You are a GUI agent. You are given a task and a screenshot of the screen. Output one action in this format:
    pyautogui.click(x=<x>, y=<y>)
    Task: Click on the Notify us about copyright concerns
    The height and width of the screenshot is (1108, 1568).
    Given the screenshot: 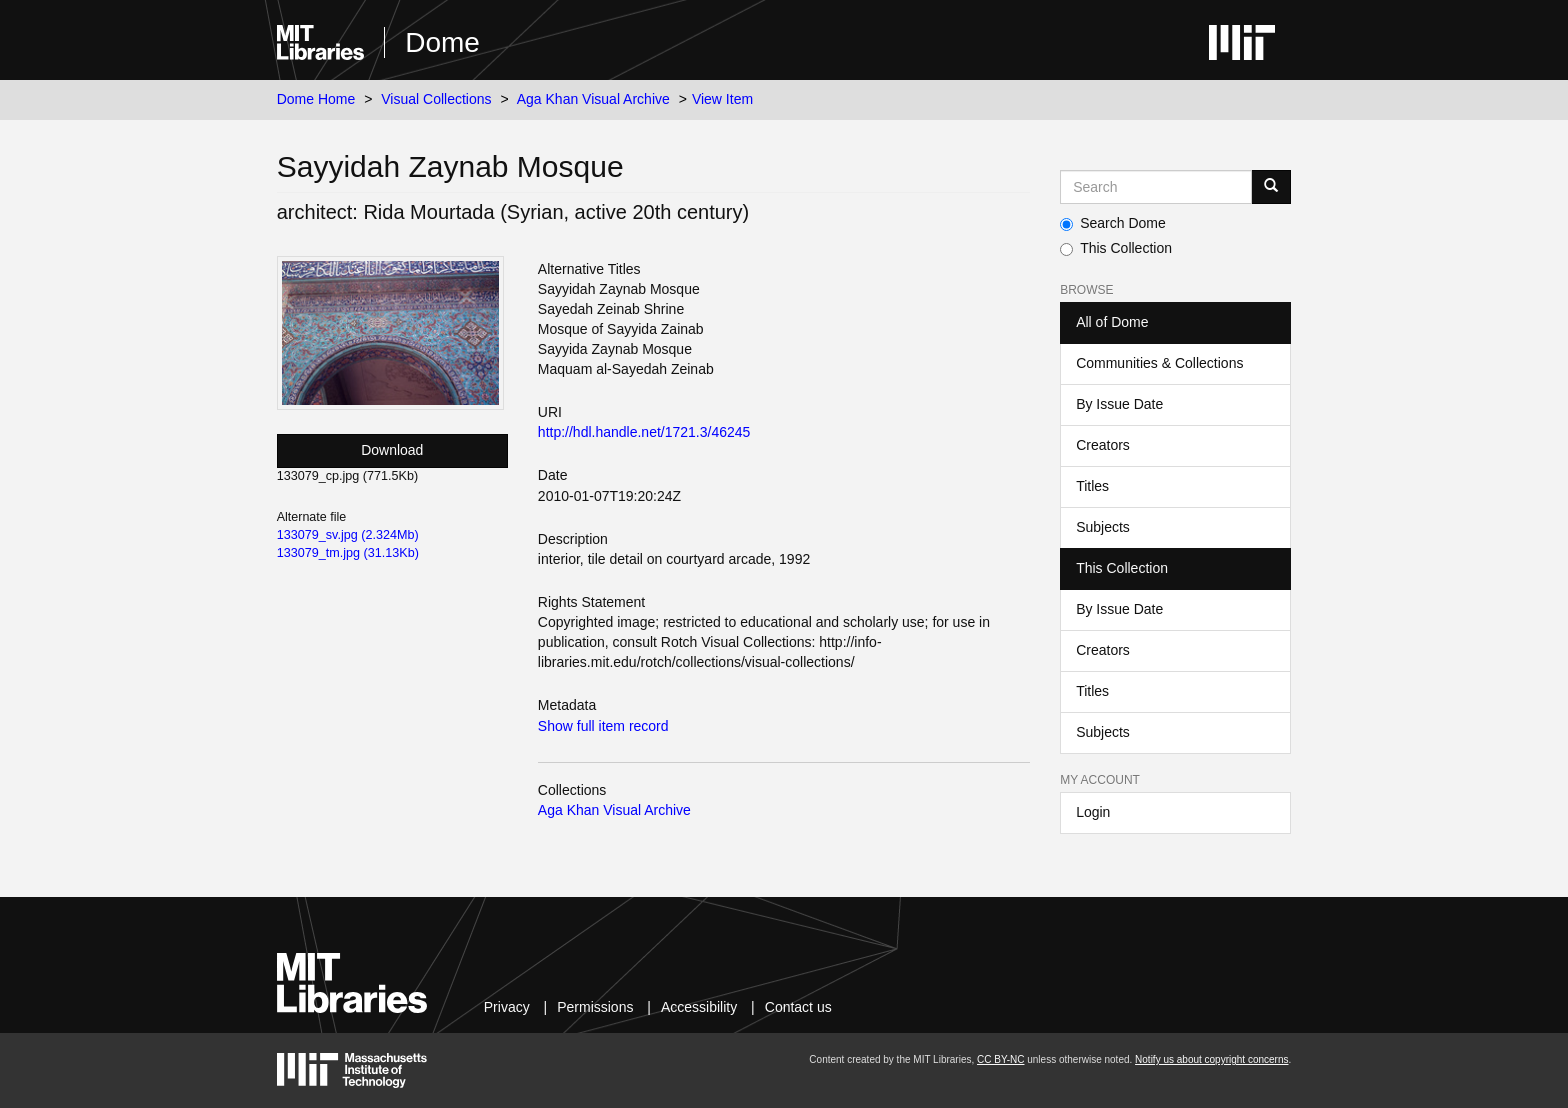 What is the action you would take?
    pyautogui.click(x=1211, y=1059)
    